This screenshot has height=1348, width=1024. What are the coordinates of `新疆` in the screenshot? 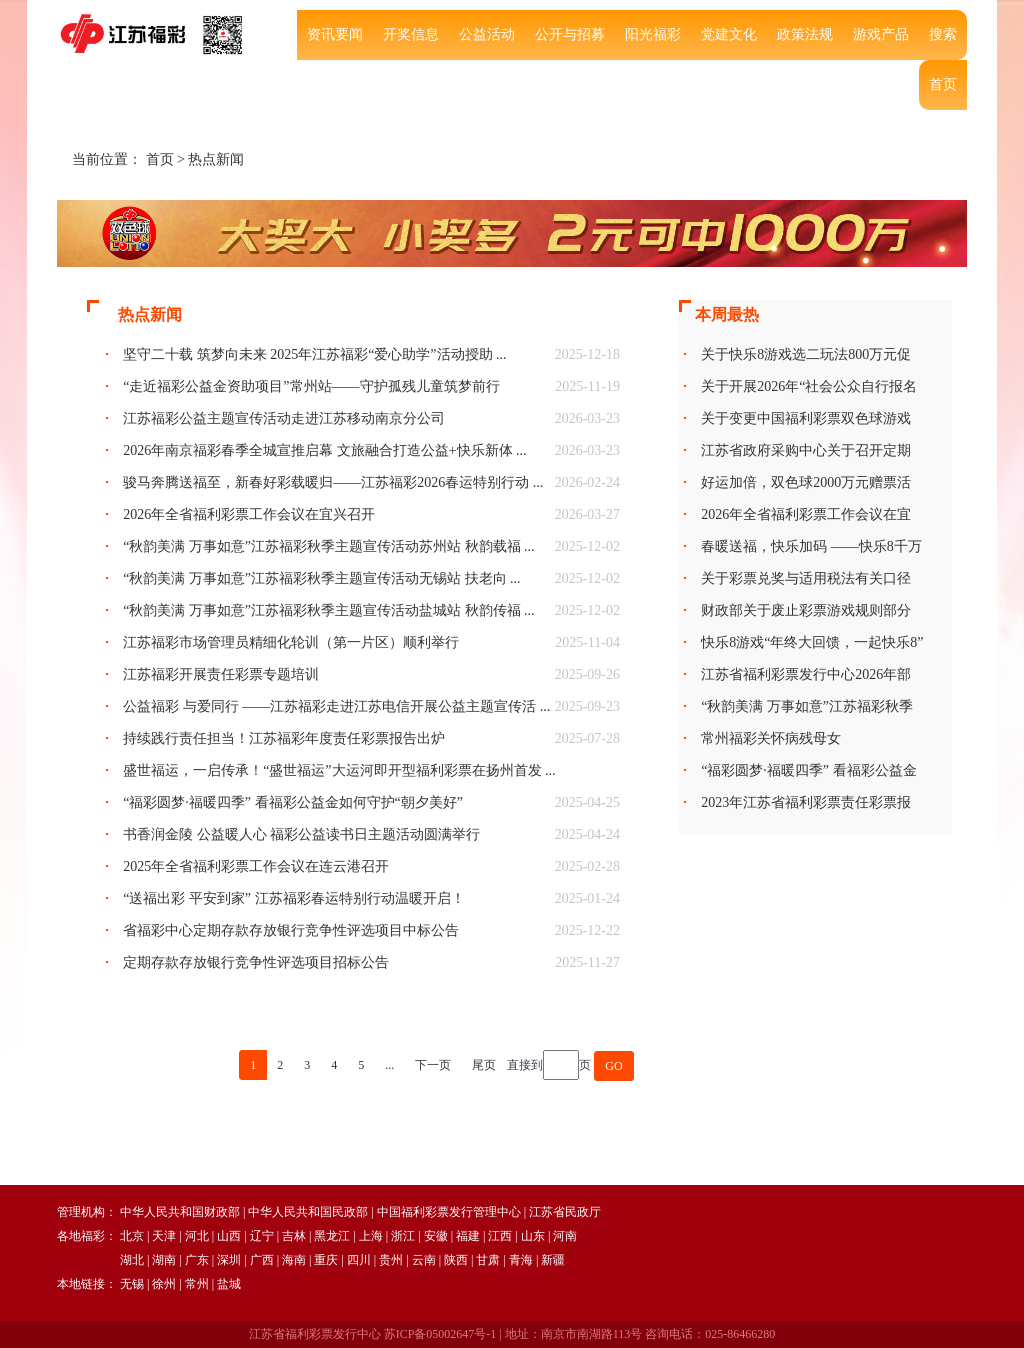 It's located at (553, 1260).